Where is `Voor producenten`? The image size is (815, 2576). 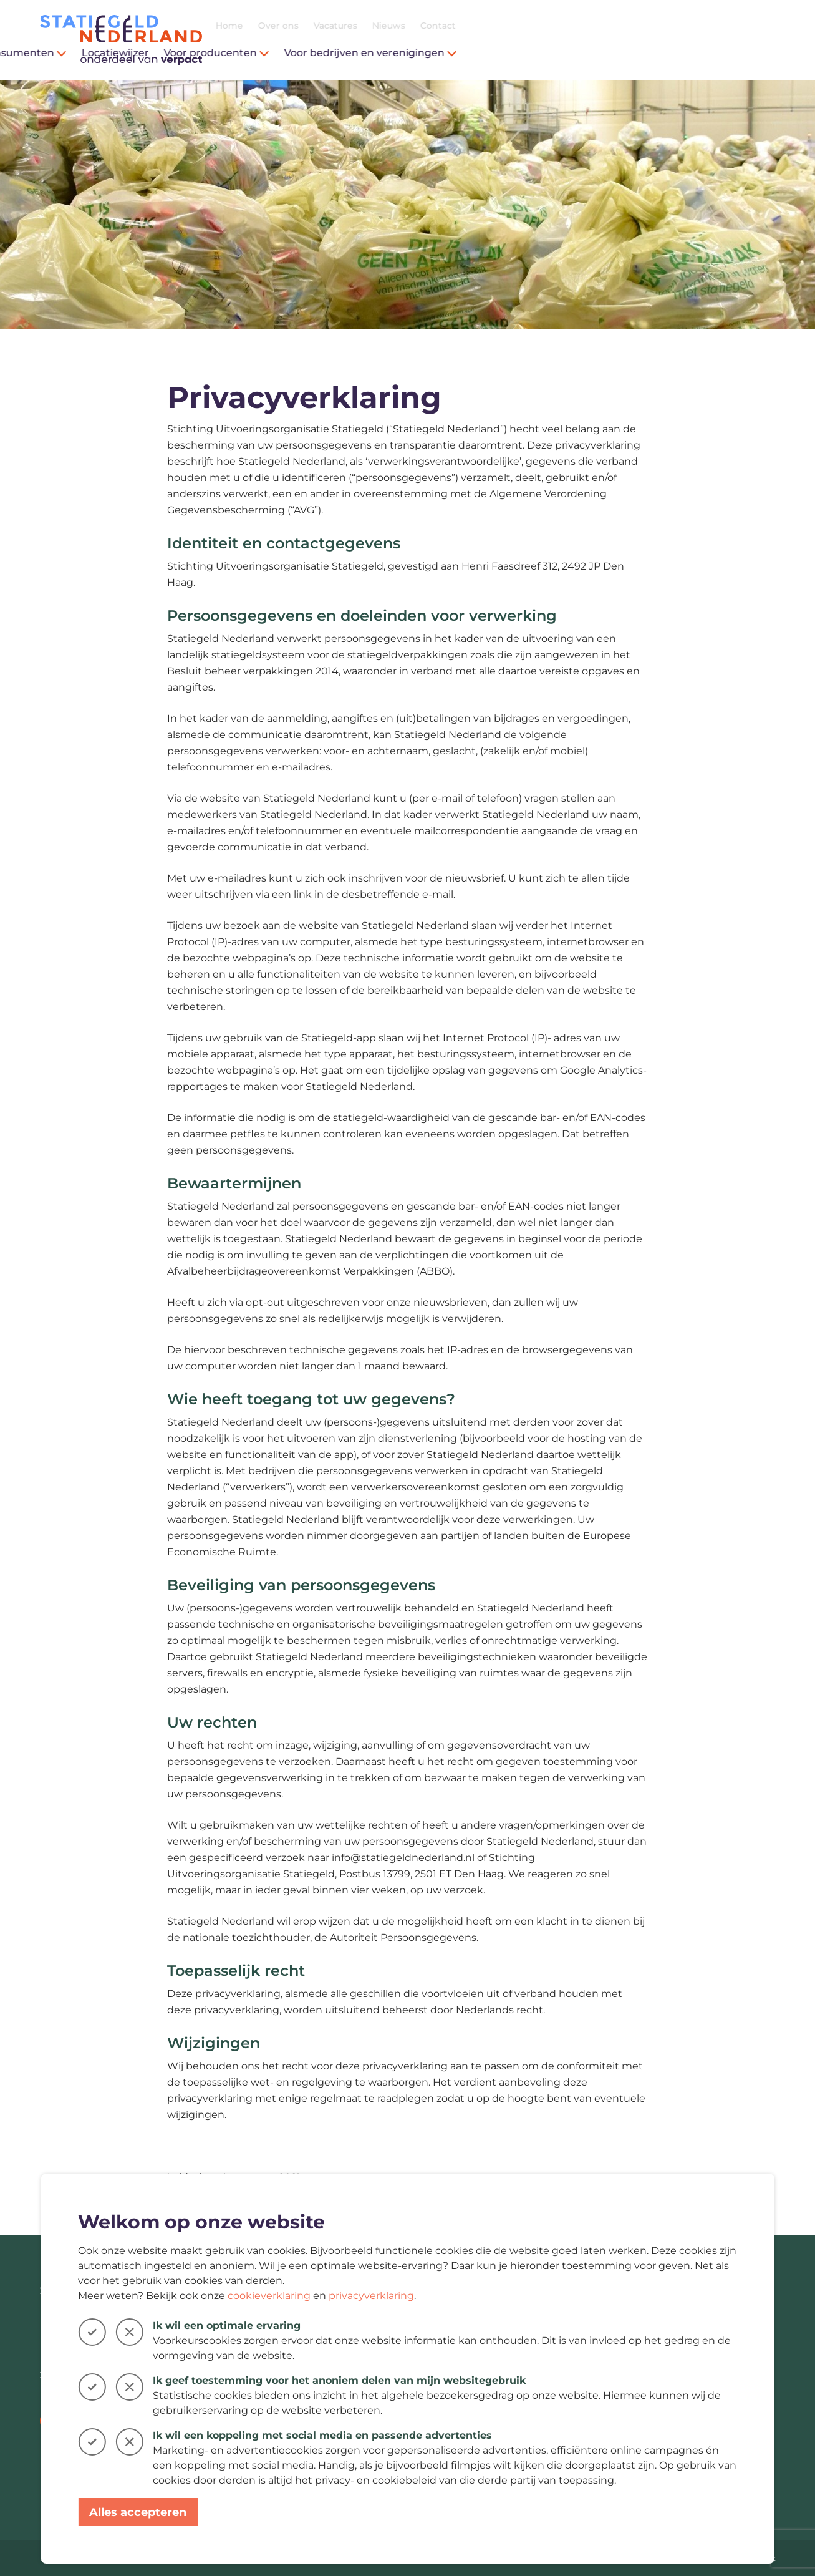 Voor producenten is located at coordinates (536, 53).